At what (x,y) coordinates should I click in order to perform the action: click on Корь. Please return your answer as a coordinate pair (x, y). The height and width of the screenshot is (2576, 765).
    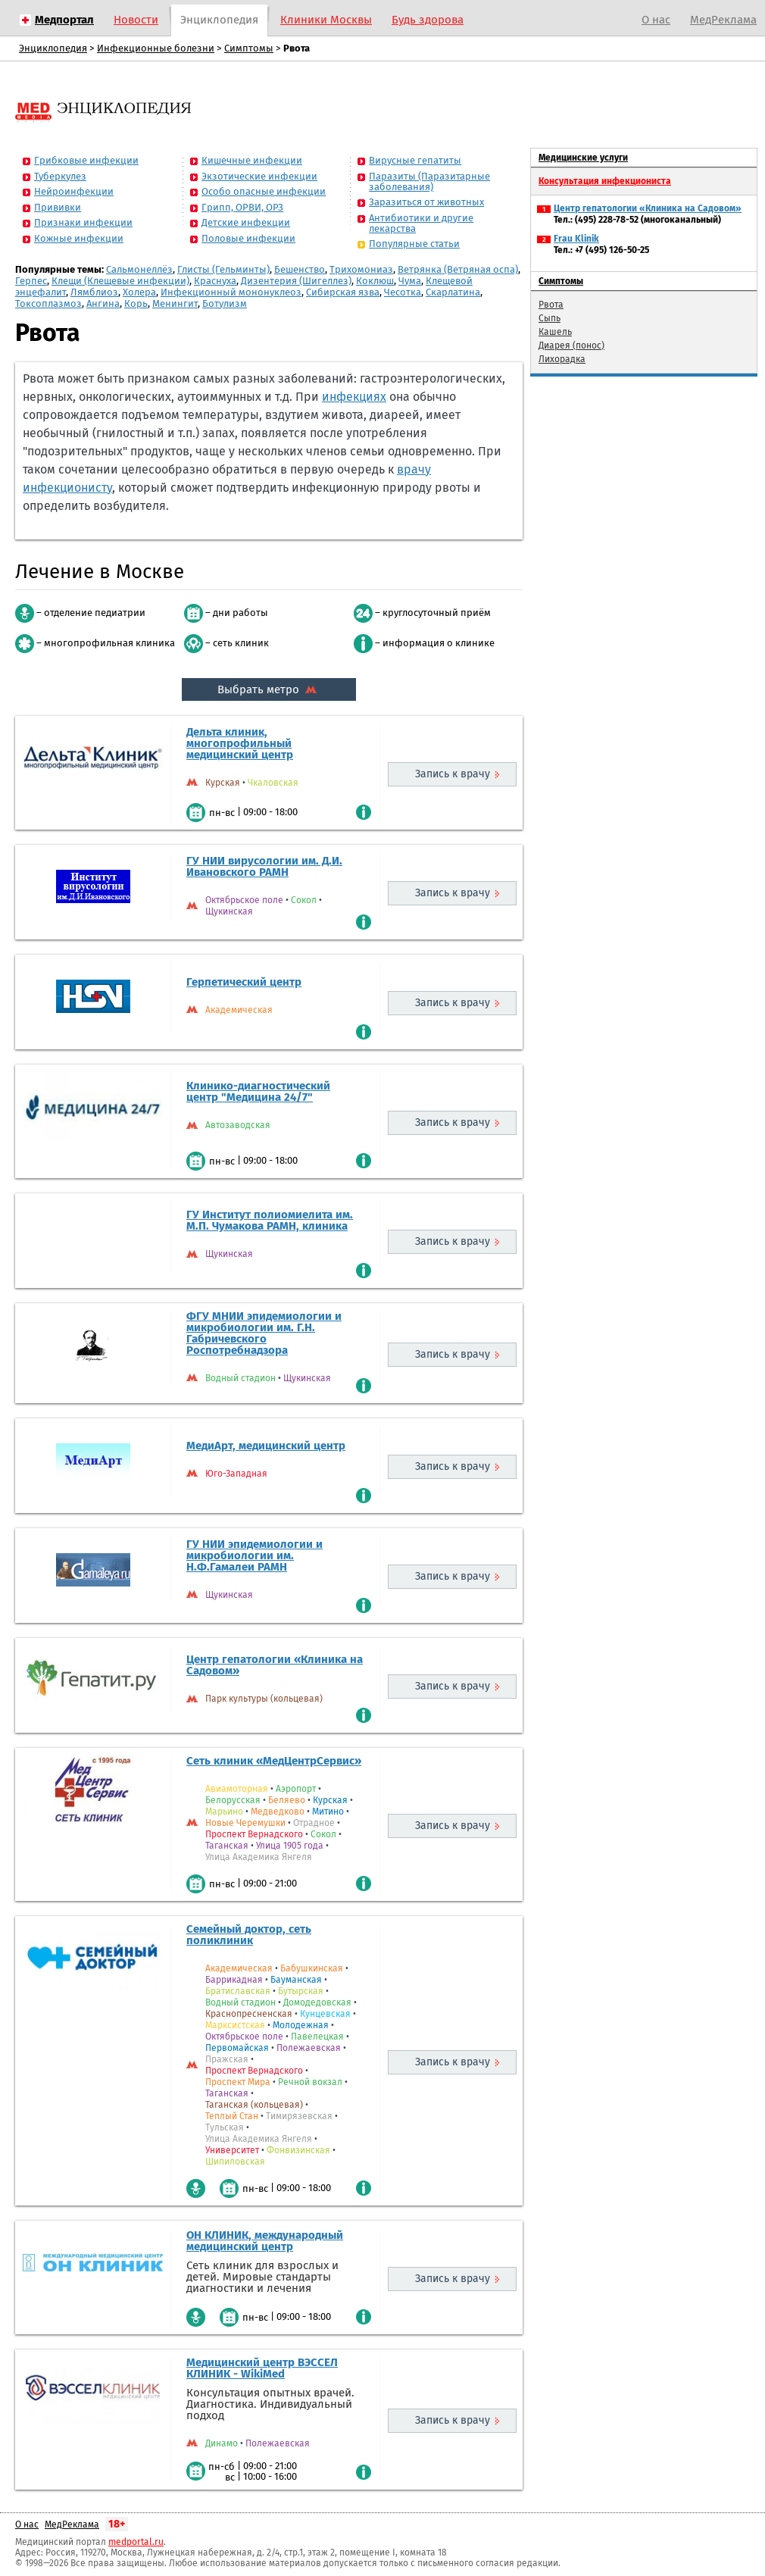
    Looking at the image, I should click on (136, 303).